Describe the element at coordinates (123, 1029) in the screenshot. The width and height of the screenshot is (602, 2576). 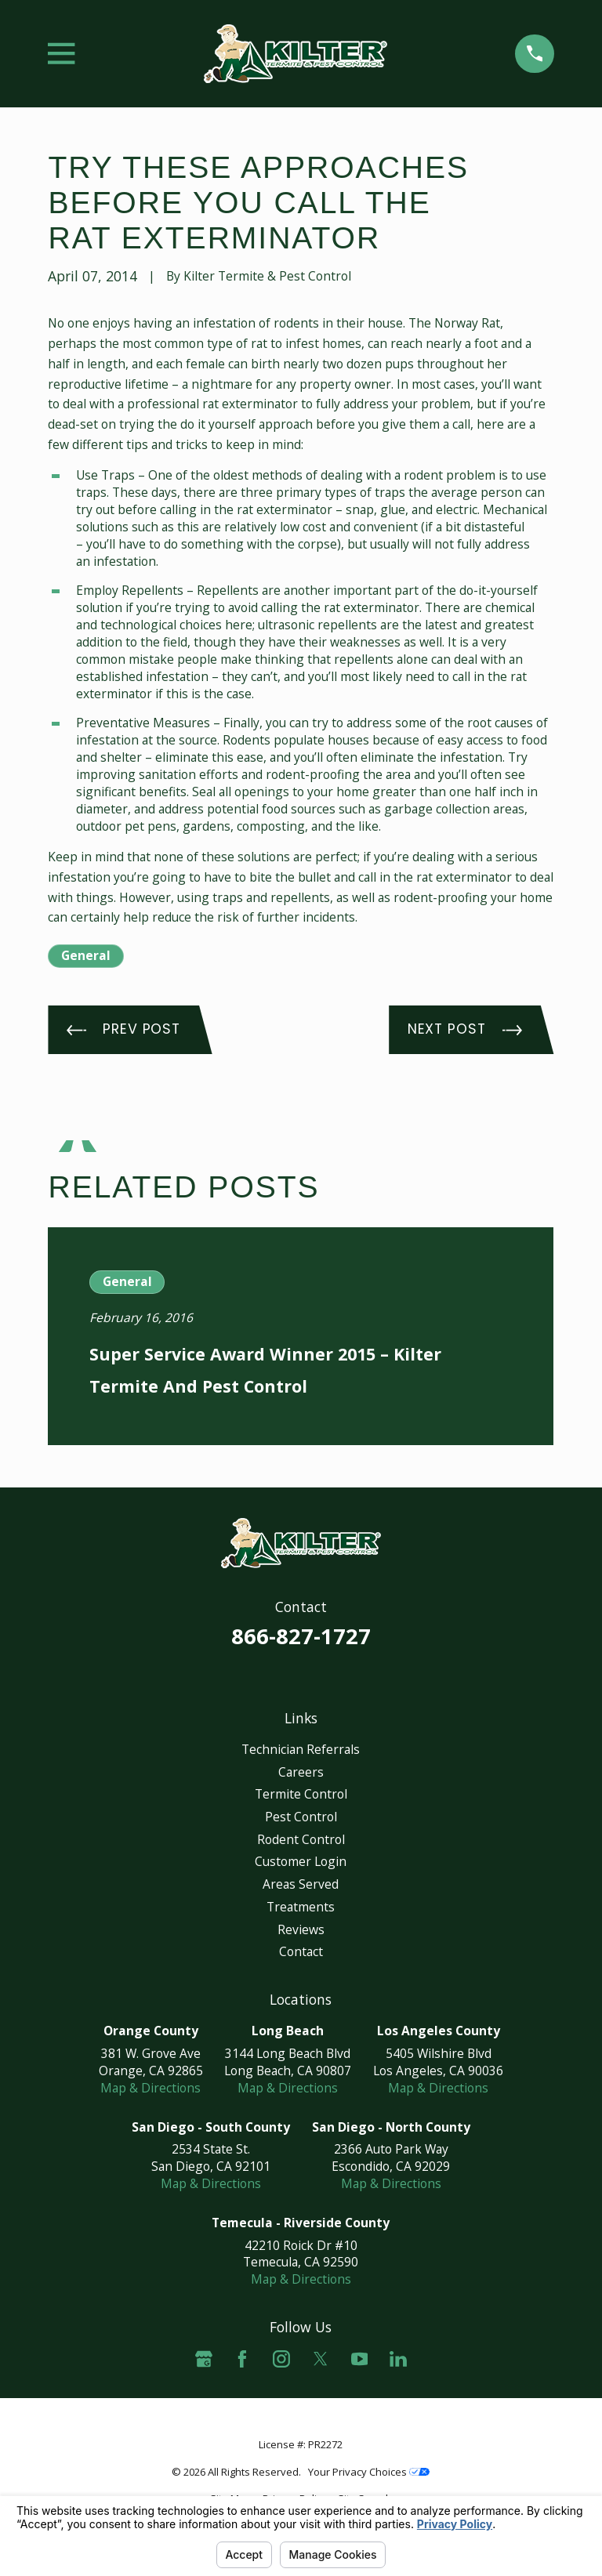
I see `Prev Post` at that location.